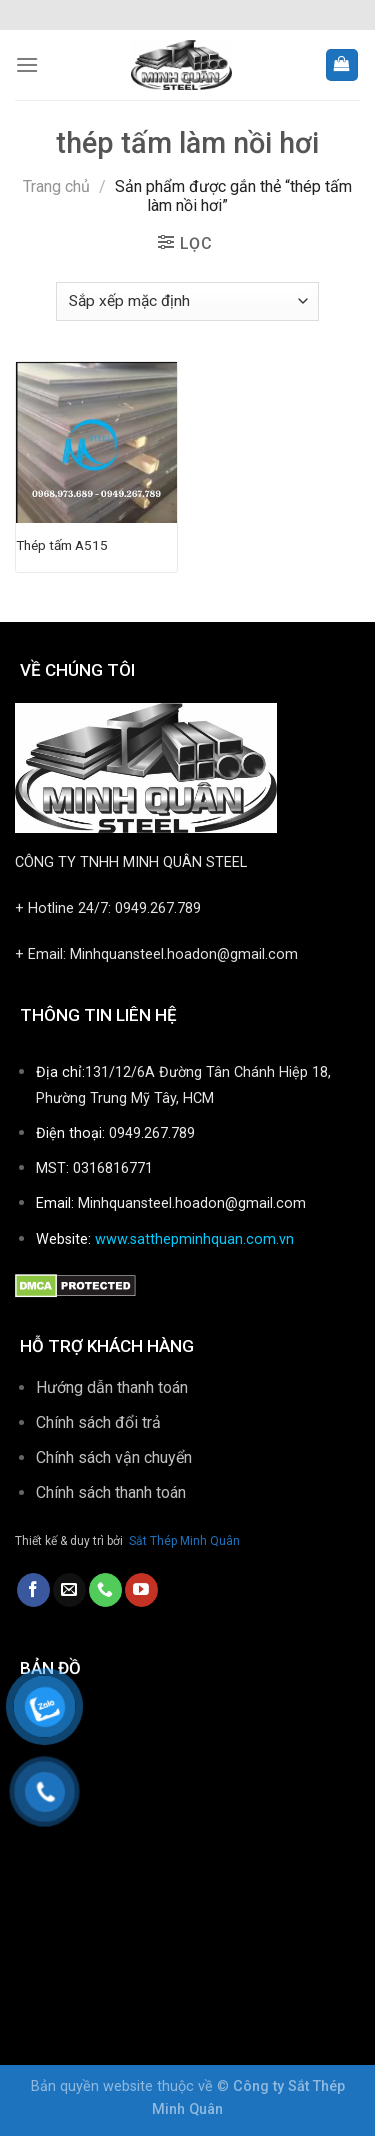 The height and width of the screenshot is (2136, 375). What do you see at coordinates (33, 1590) in the screenshot?
I see `[Follow on Facebook]` at bounding box center [33, 1590].